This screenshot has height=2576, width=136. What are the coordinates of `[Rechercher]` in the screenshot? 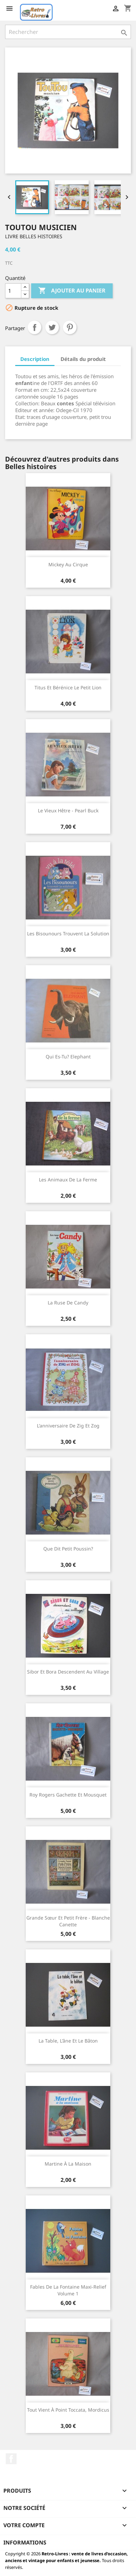 It's located at (68, 32).